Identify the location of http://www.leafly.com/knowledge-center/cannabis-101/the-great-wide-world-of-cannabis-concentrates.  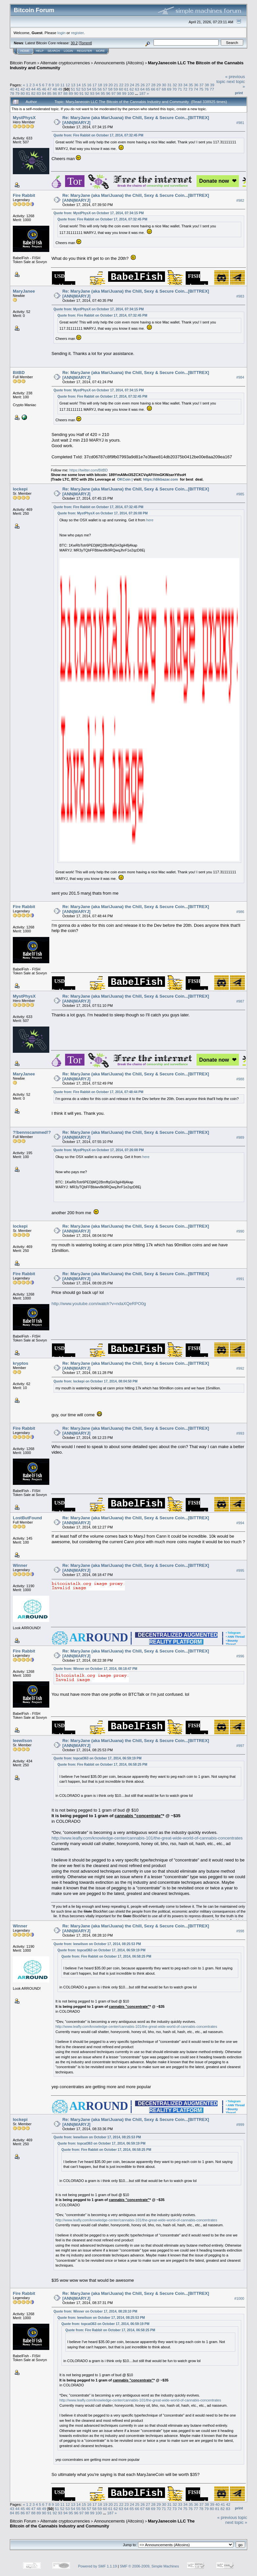
(147, 1838).